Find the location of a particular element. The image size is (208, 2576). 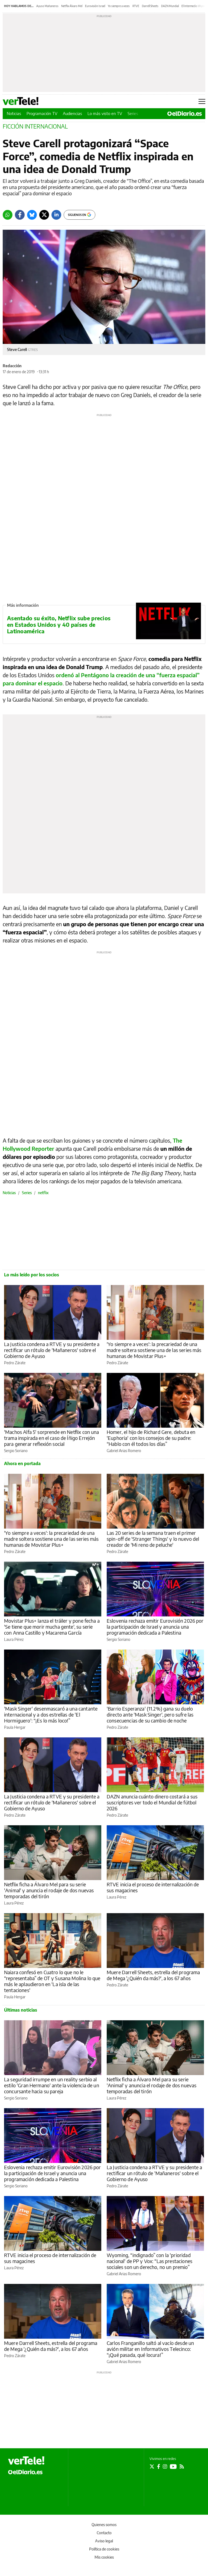

Las 20 series de la semana traen el primer spin-off de 'Stranger Things' y lo nuevo del creador de 'Mi reno de peluche' is located at coordinates (153, 1539).